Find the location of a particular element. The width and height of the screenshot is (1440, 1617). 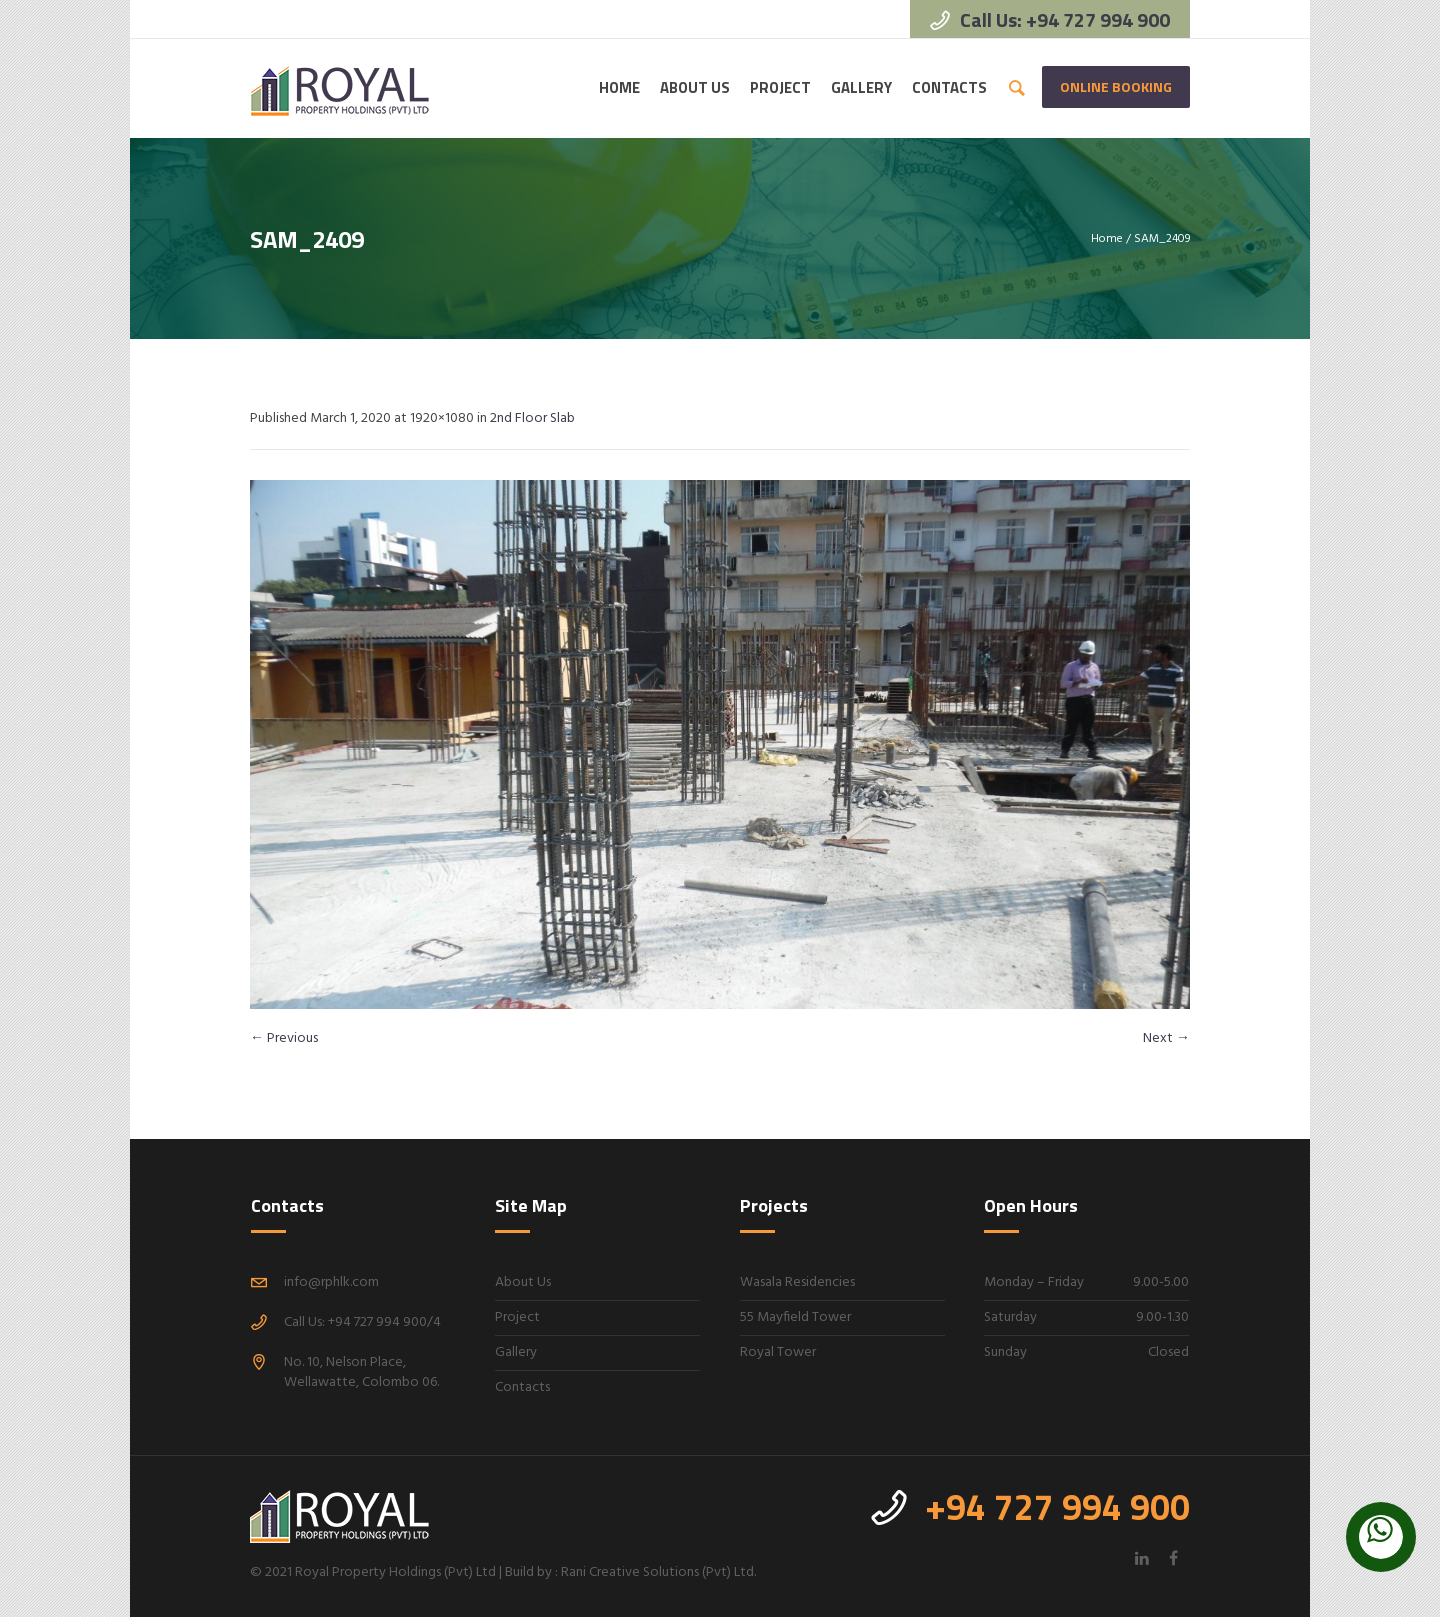

Gallery is located at coordinates (516, 1352).